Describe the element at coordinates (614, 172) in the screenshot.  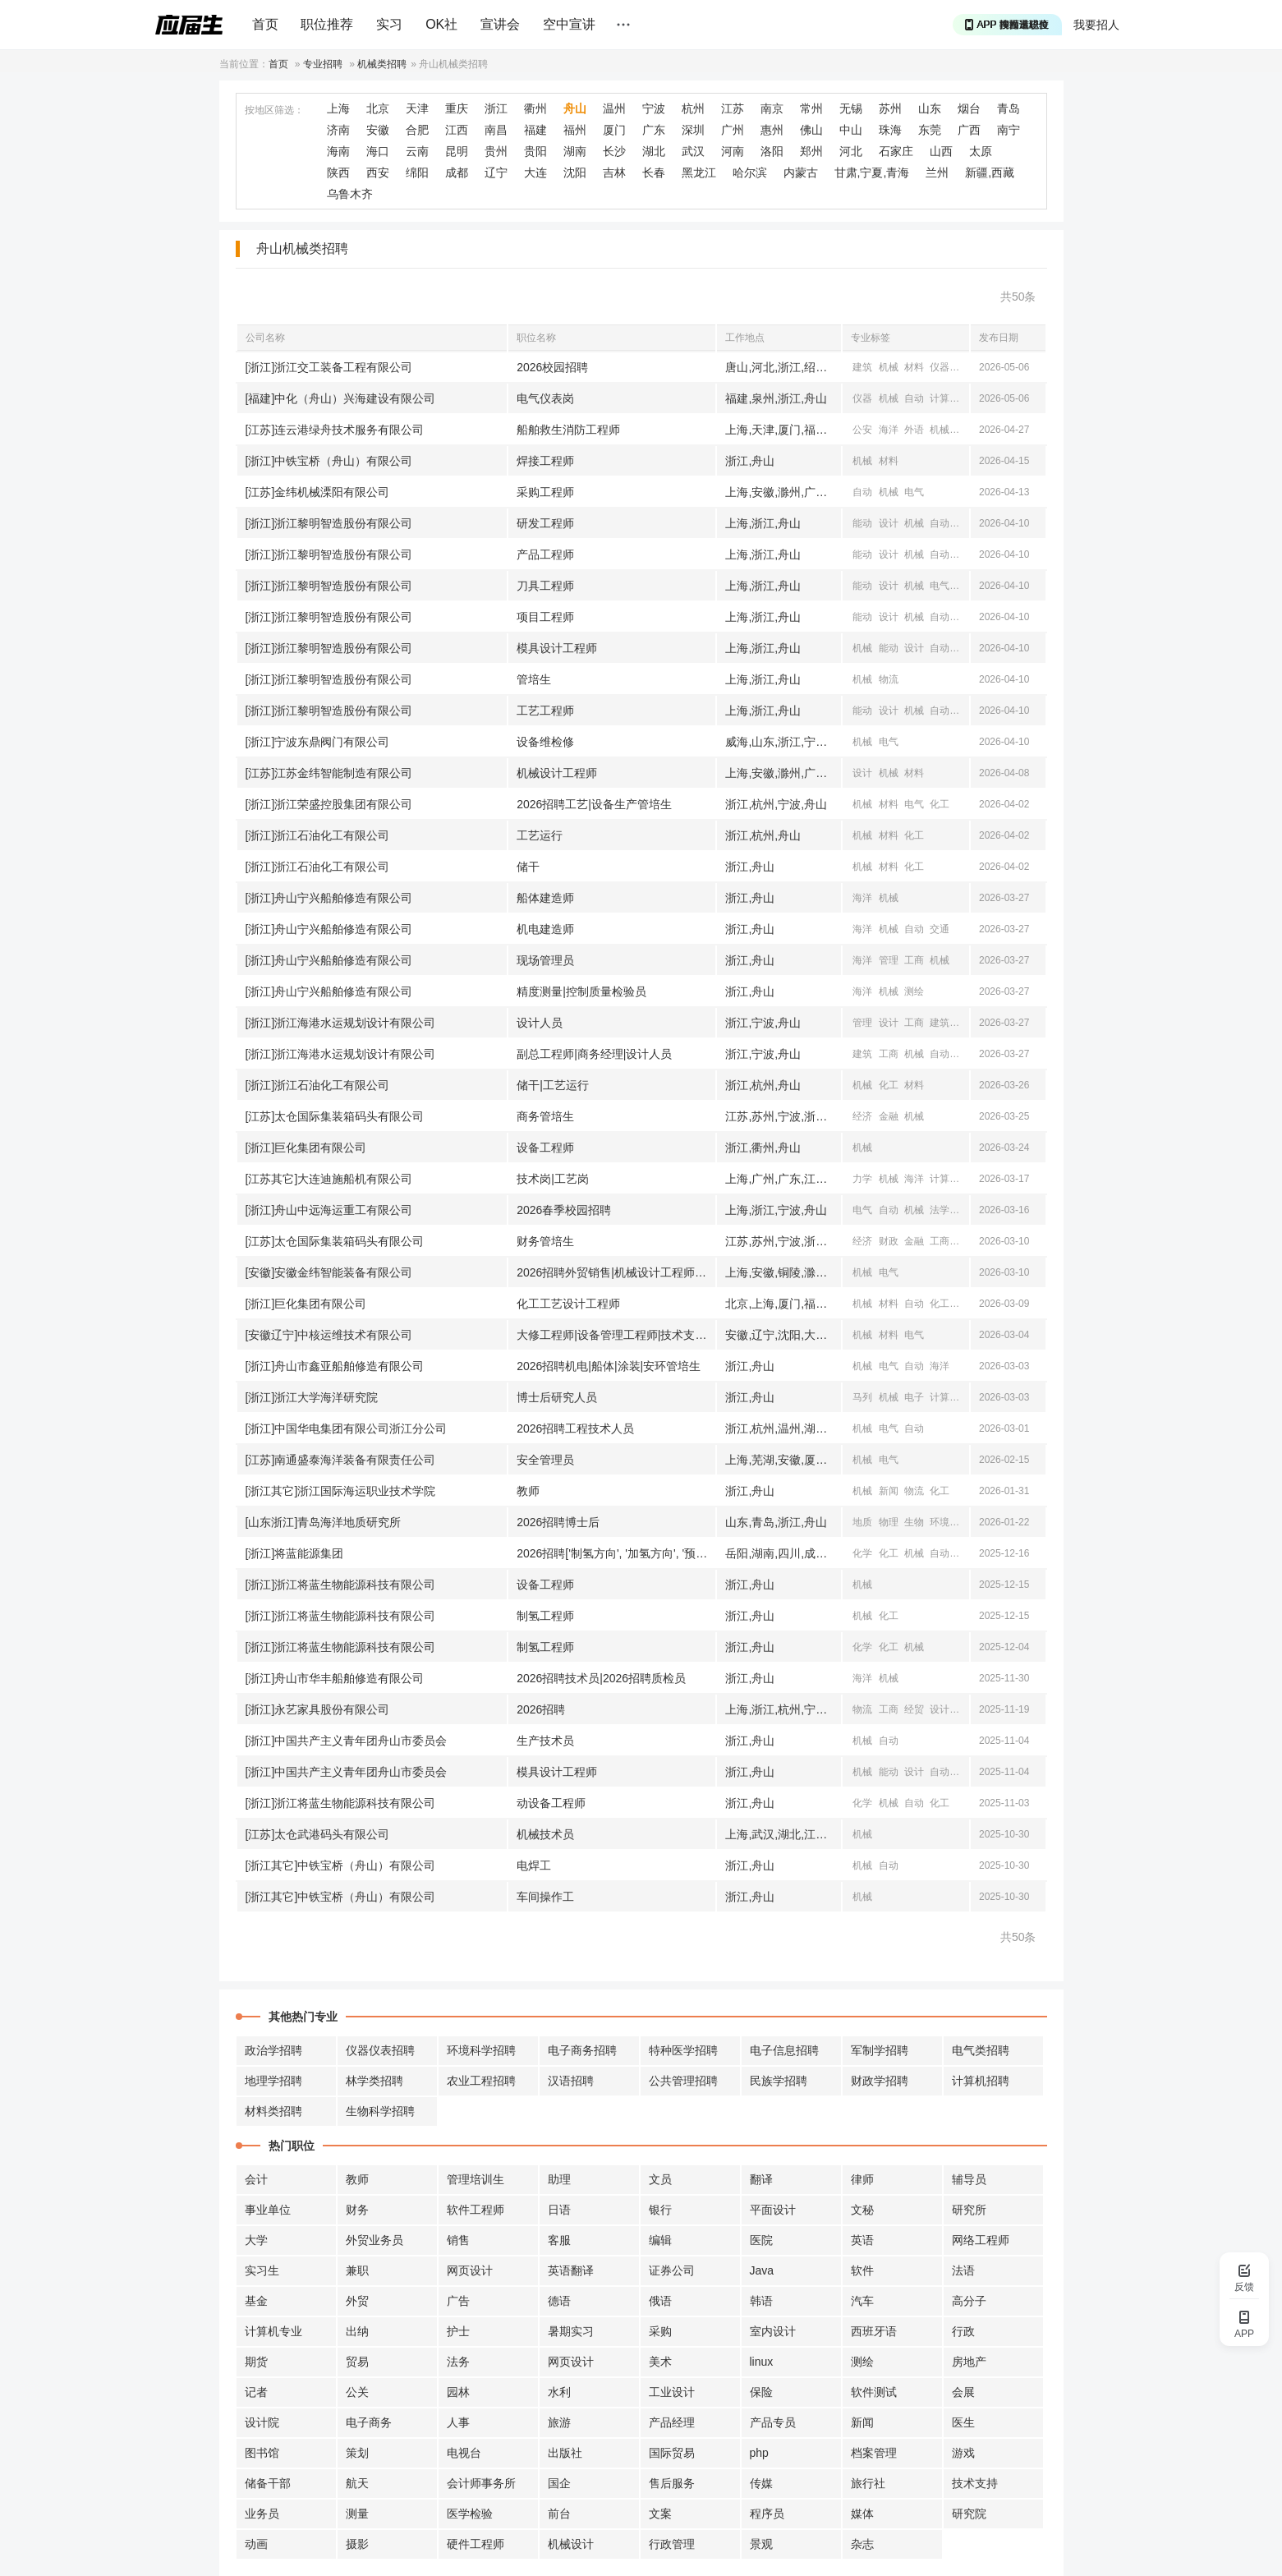
I see `吉林` at that location.